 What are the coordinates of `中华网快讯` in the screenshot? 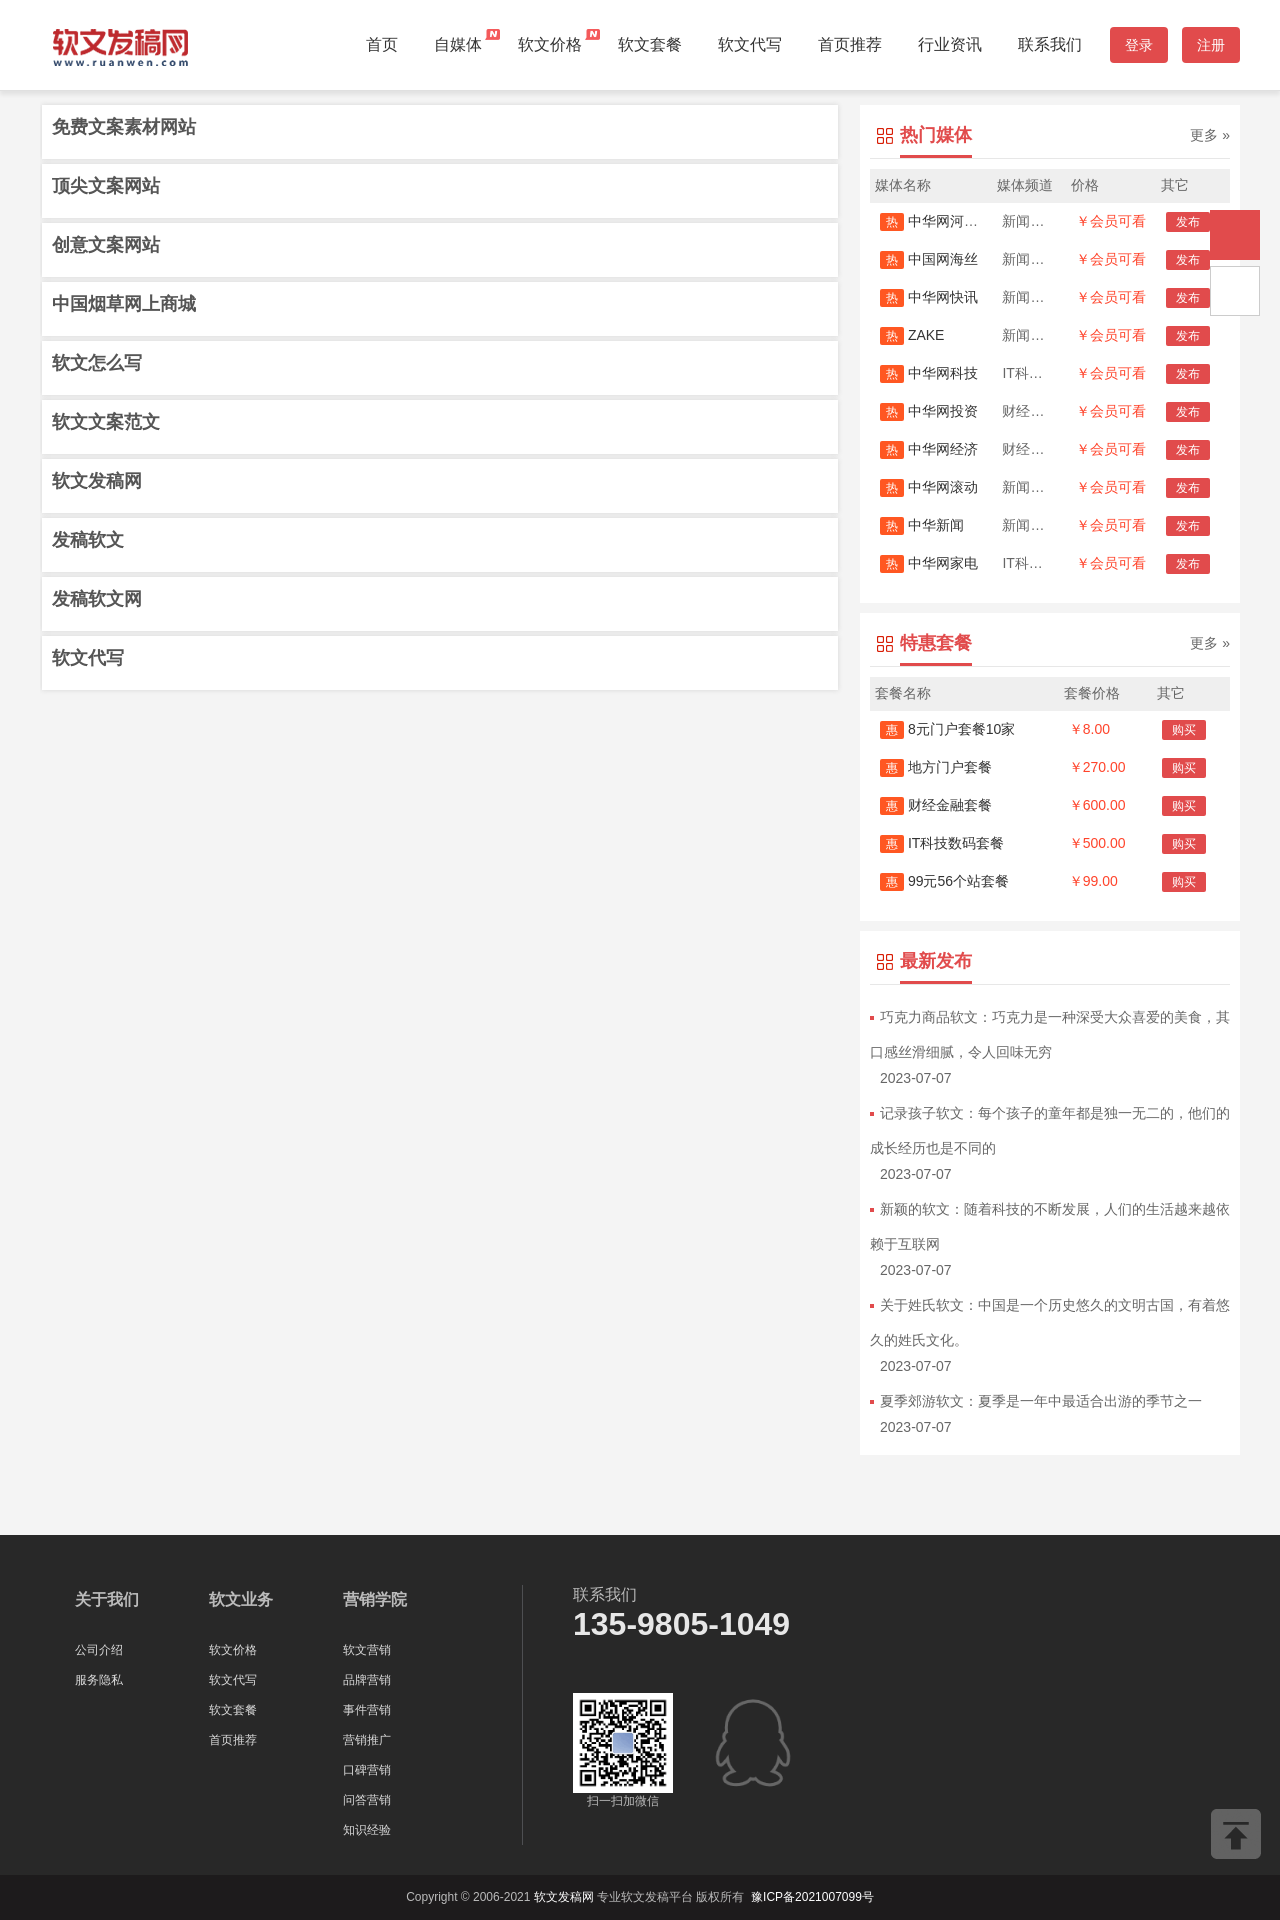 It's located at (929, 297).